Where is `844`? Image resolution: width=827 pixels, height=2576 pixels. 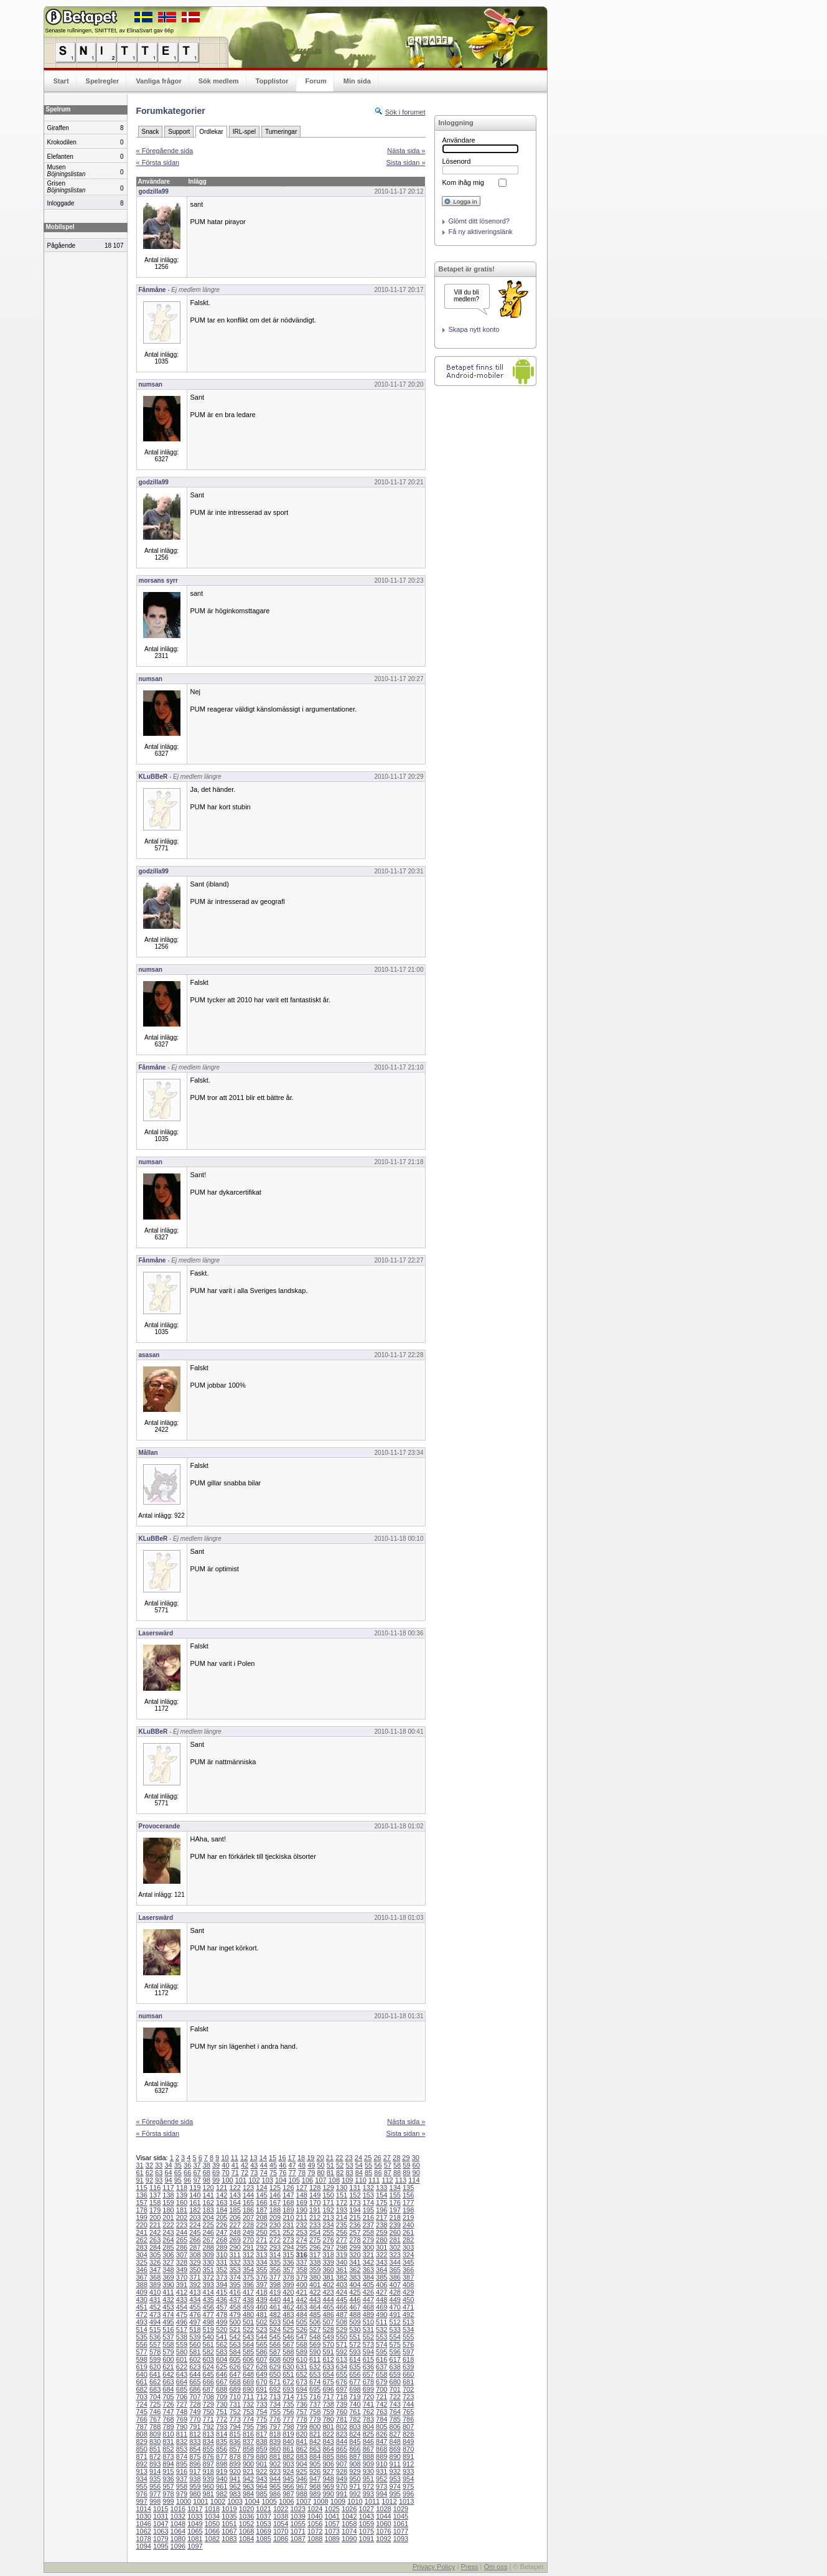 844 is located at coordinates (341, 2441).